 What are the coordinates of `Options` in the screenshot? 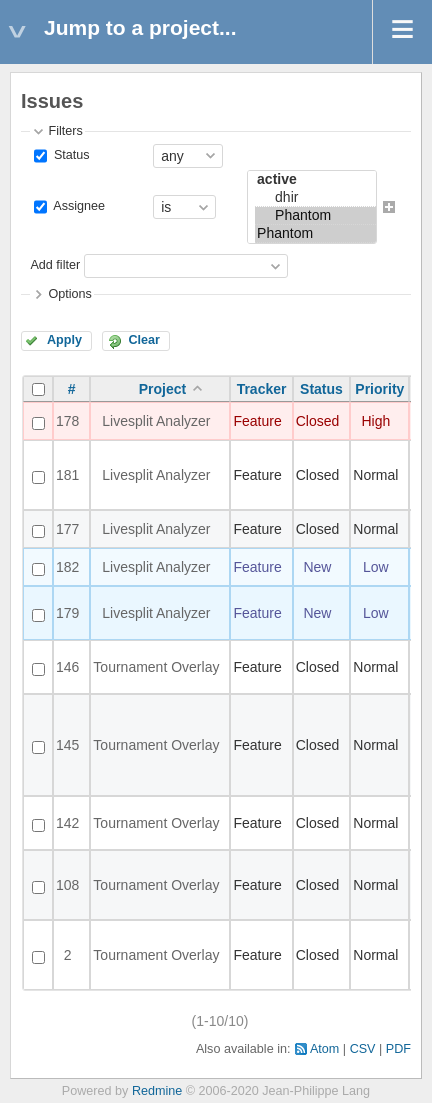 It's located at (69, 294).